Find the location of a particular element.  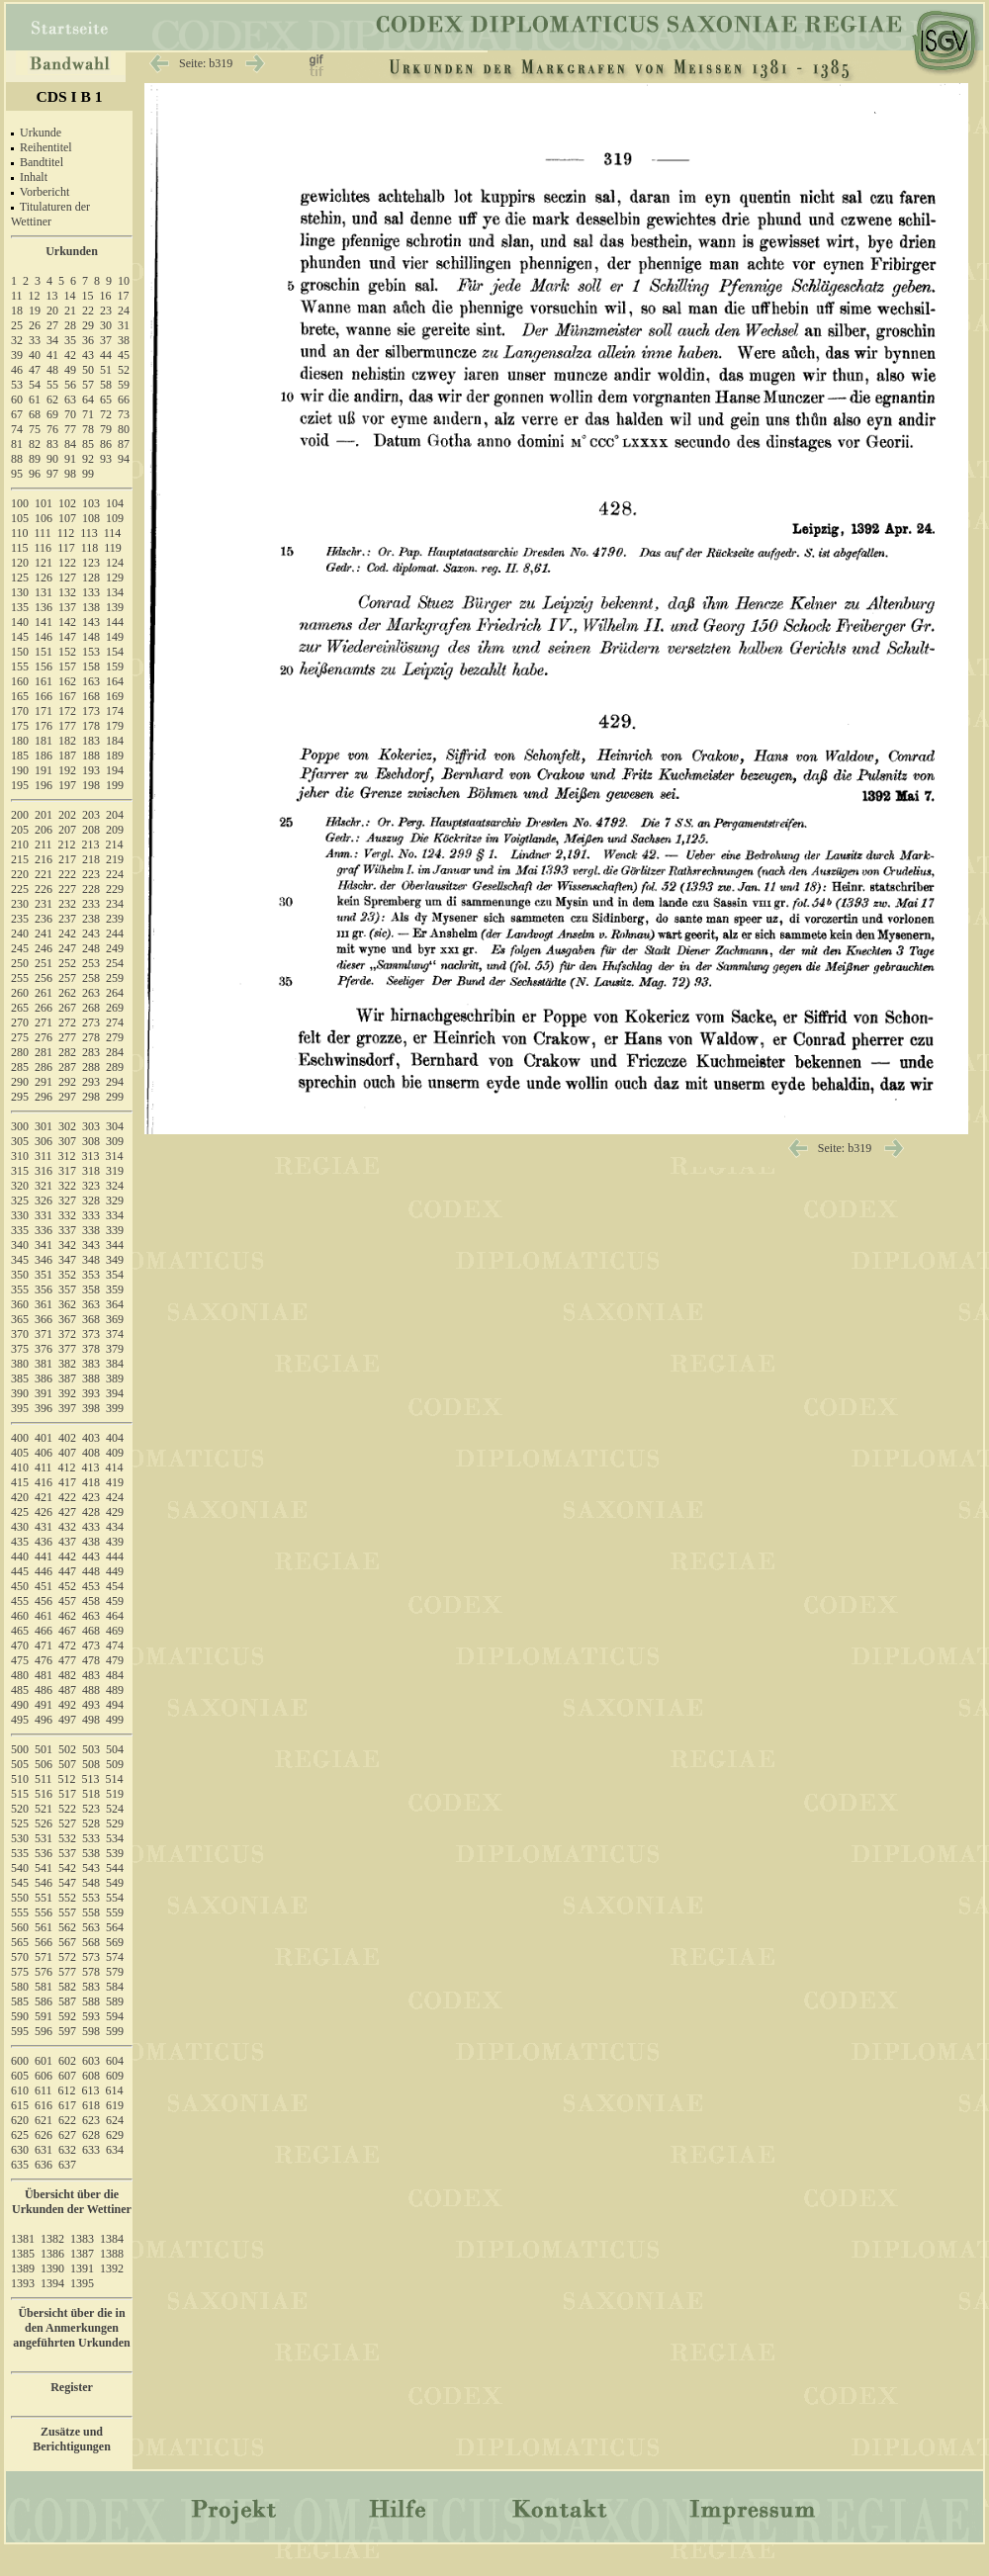

482 is located at coordinates (67, 1675).